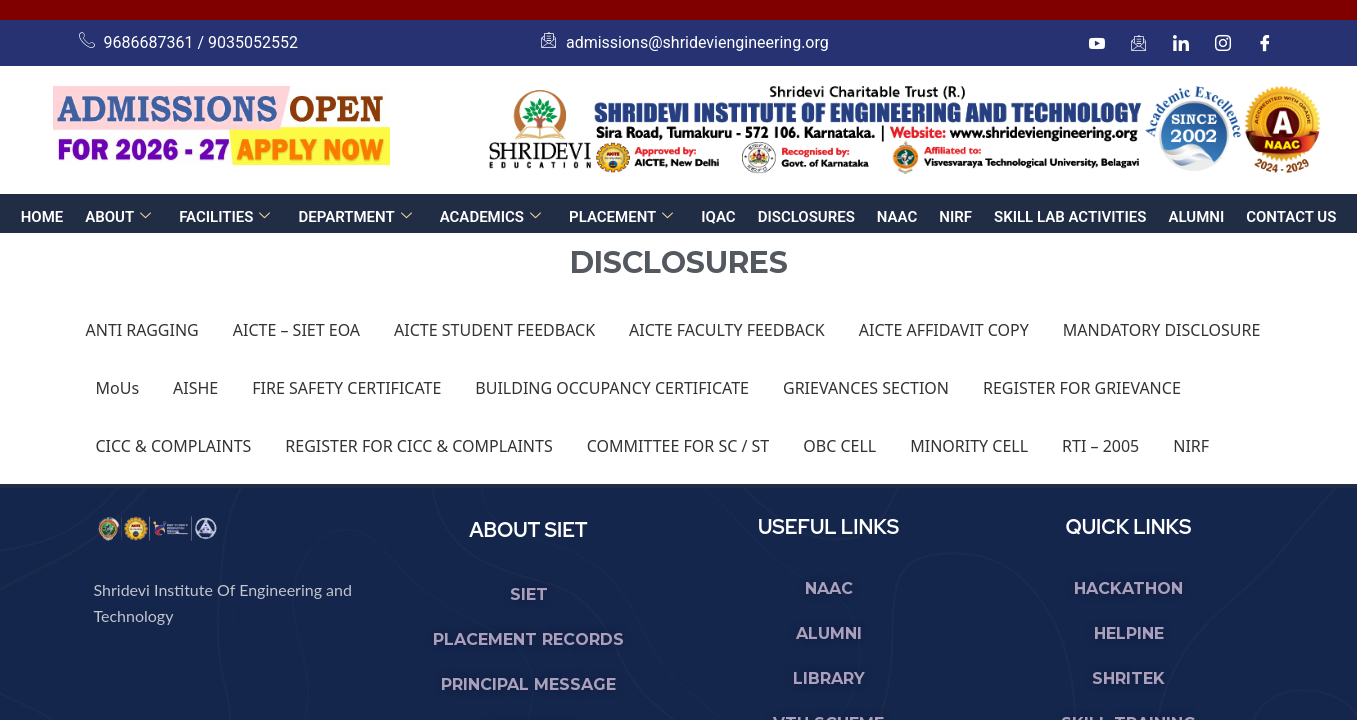 Image resolution: width=1357 pixels, height=720 pixels. What do you see at coordinates (1097, 43) in the screenshot?
I see `[Youtube]` at bounding box center [1097, 43].